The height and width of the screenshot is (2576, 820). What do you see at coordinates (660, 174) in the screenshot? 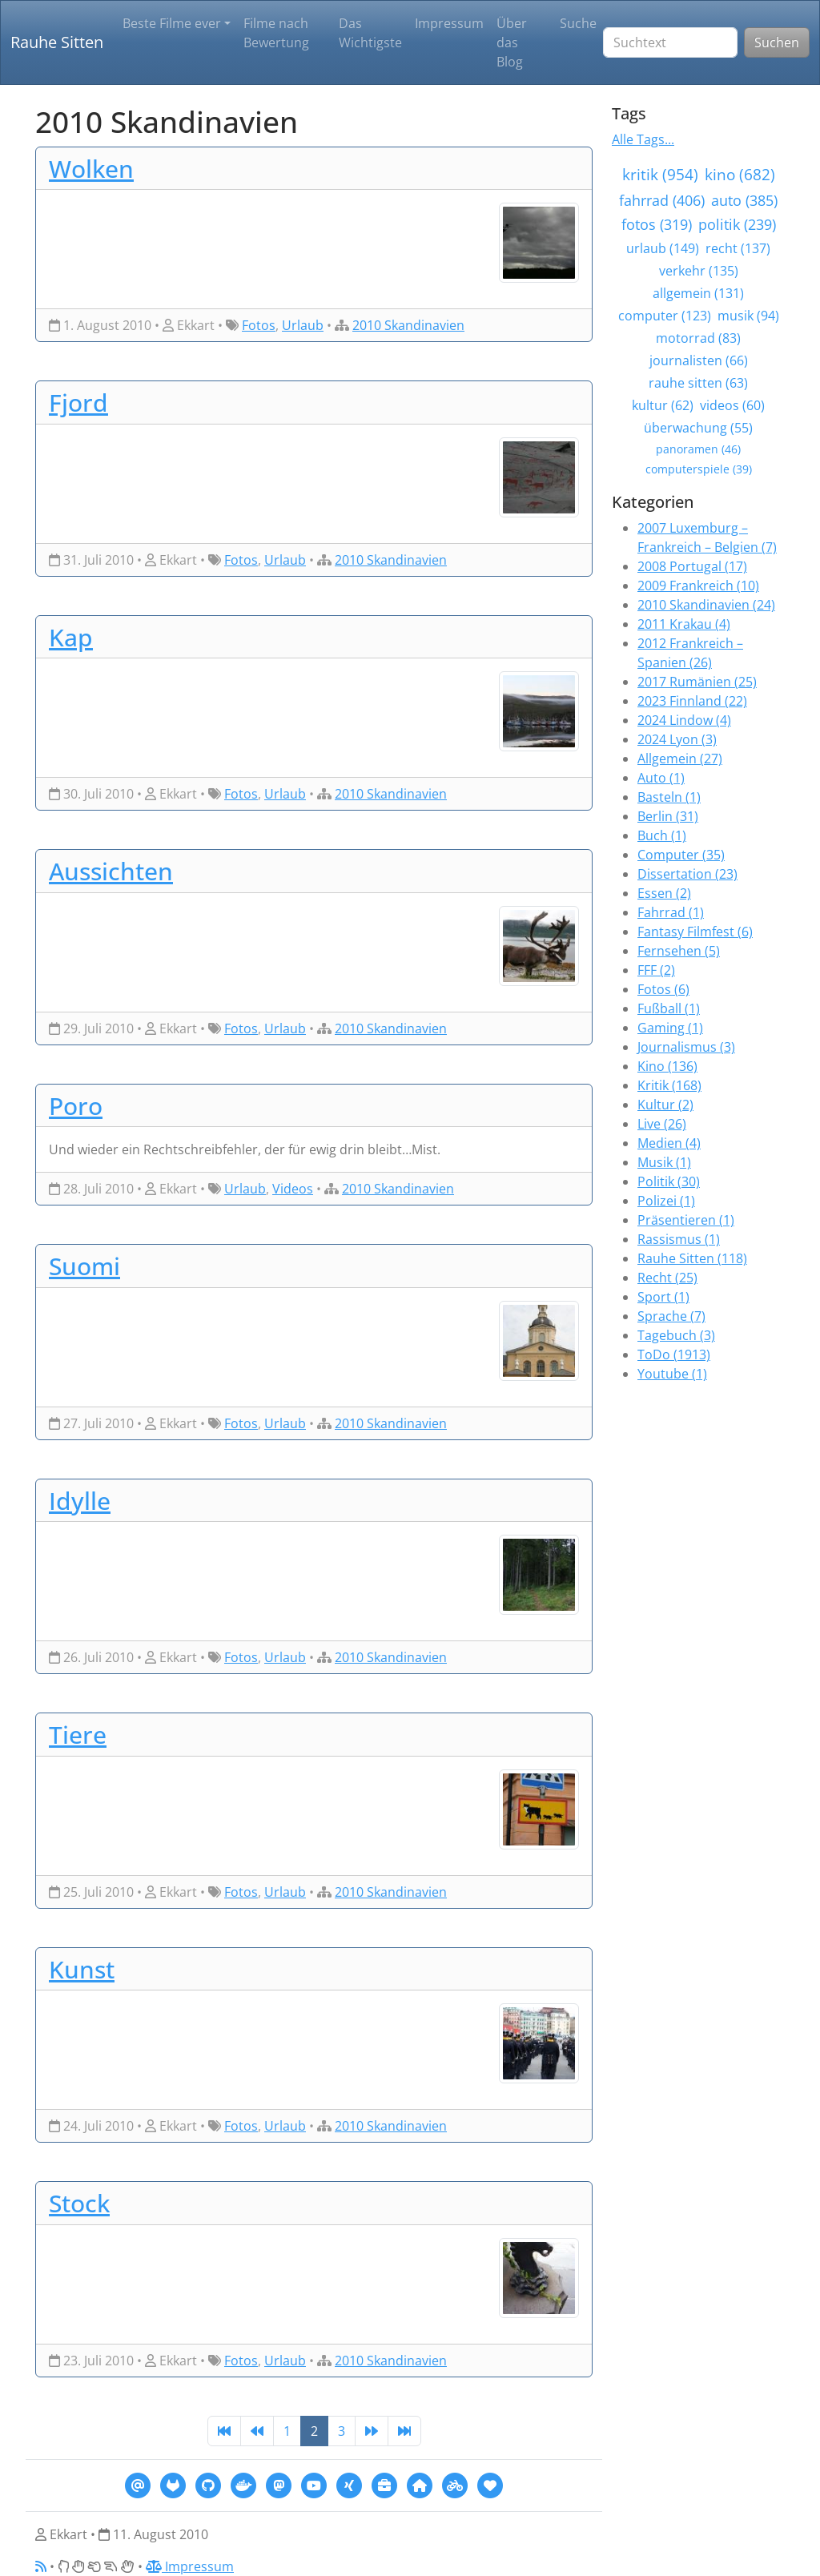
I see `kritik (954)` at bounding box center [660, 174].